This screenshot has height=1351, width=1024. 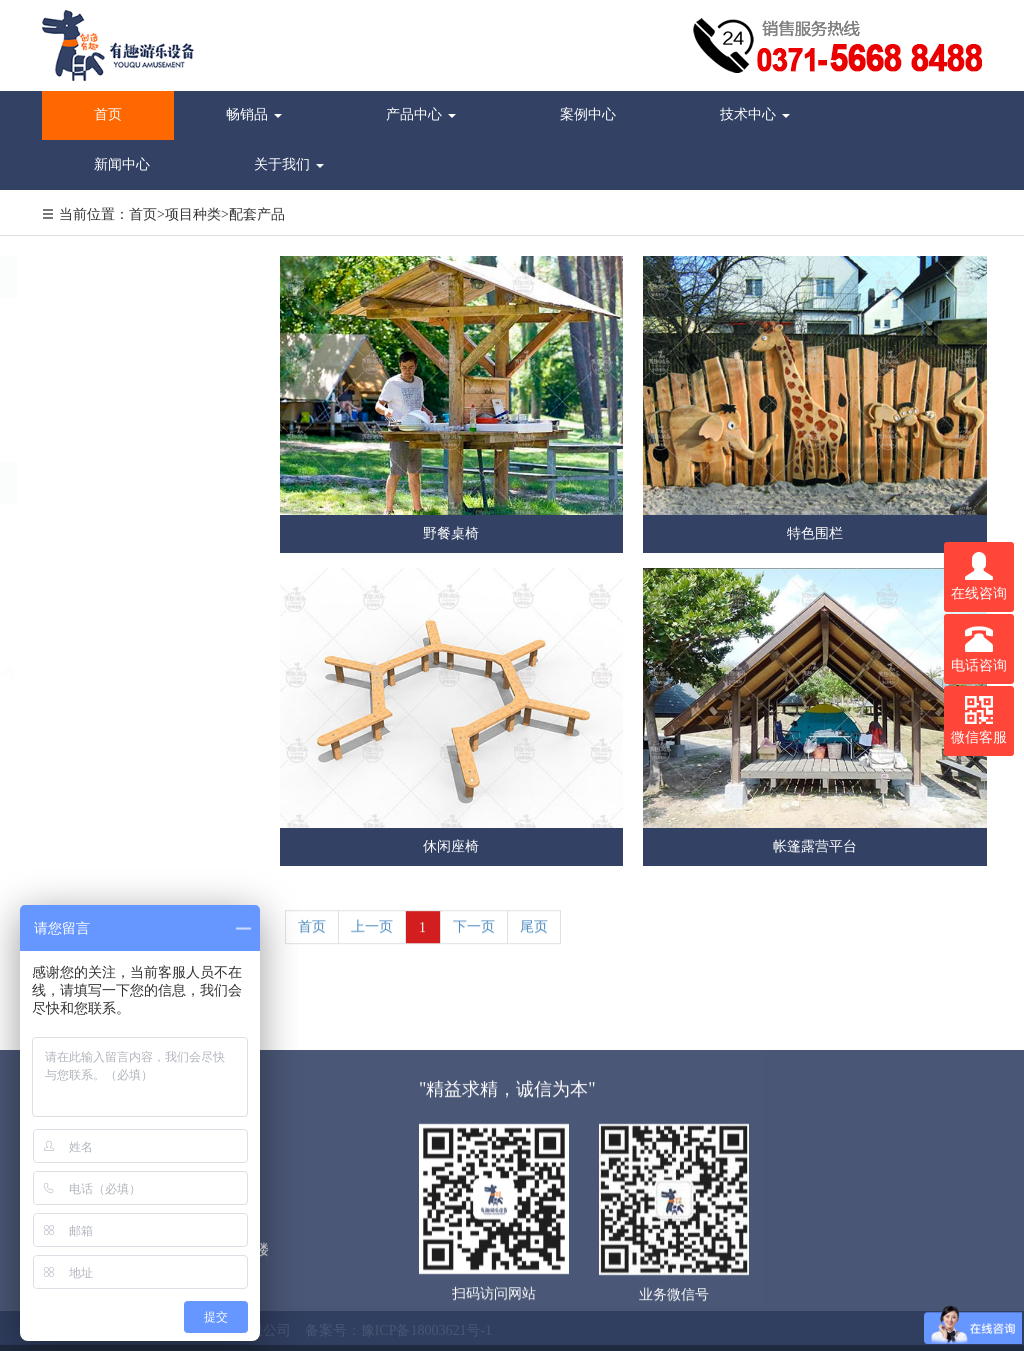 I want to click on 微信客服, so click(x=979, y=721).